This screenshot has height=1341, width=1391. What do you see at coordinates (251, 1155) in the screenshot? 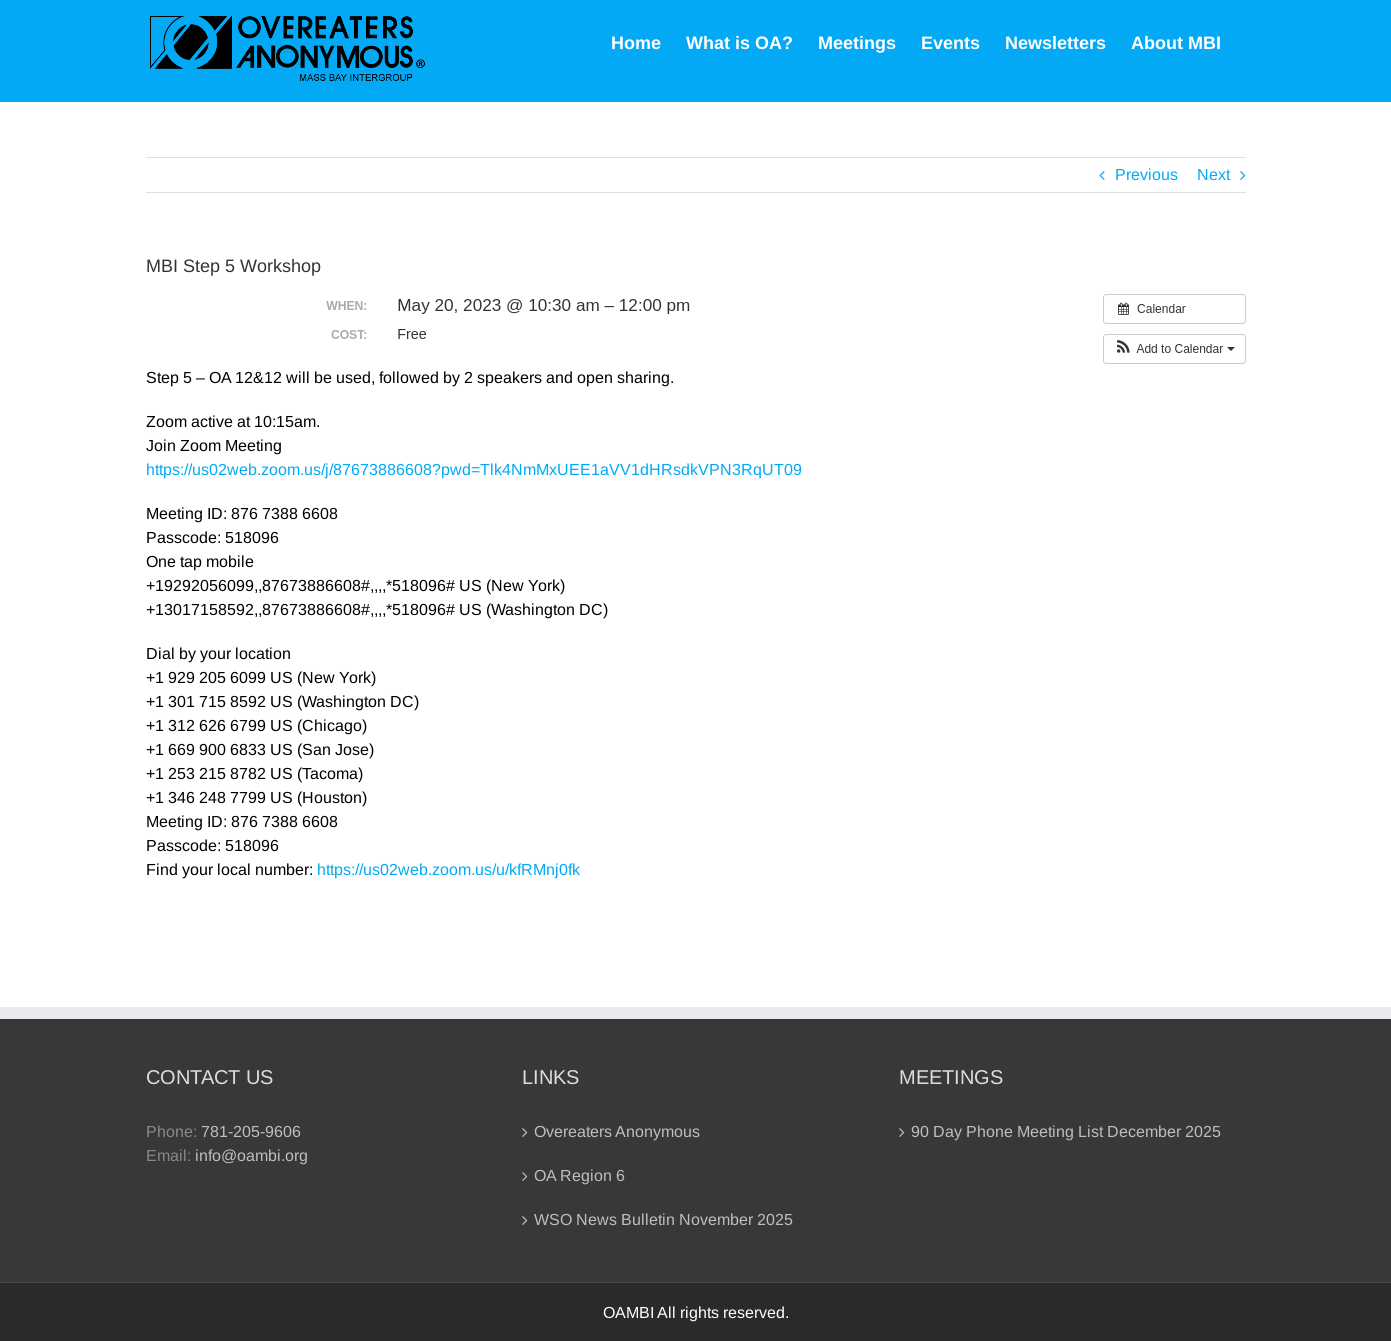
I see `info@oambi.org` at bounding box center [251, 1155].